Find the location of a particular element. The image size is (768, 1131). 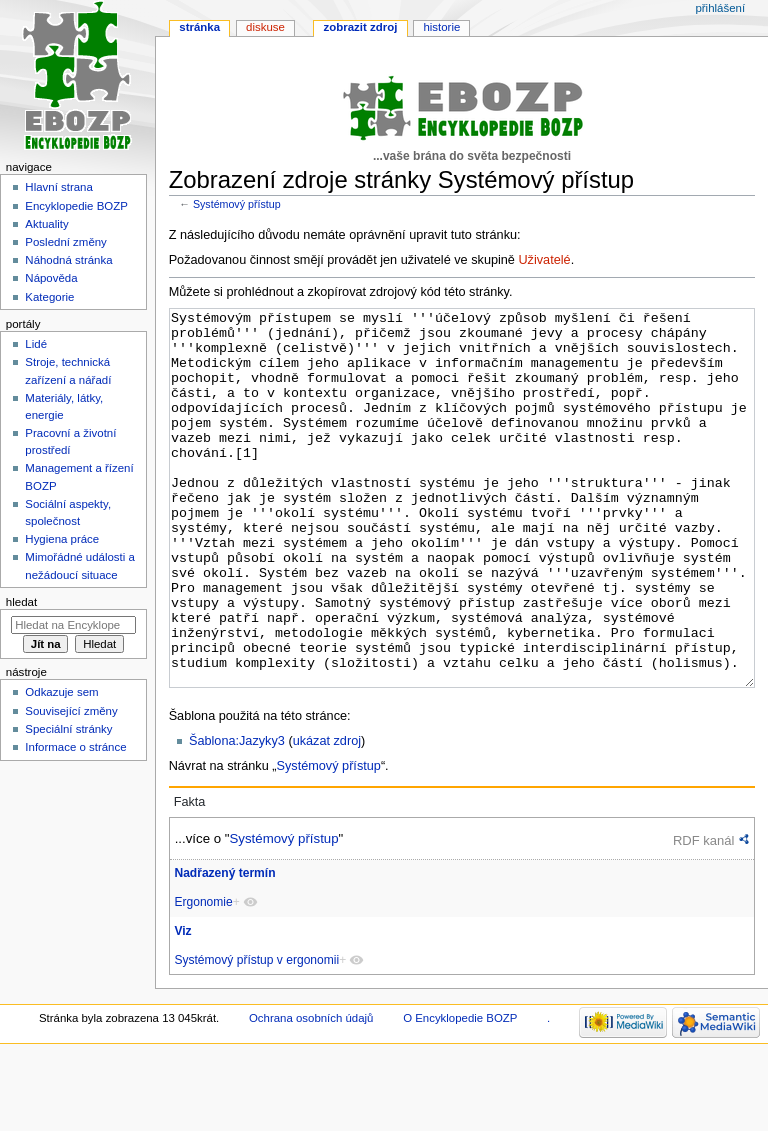

Lidé is located at coordinates (36, 344).